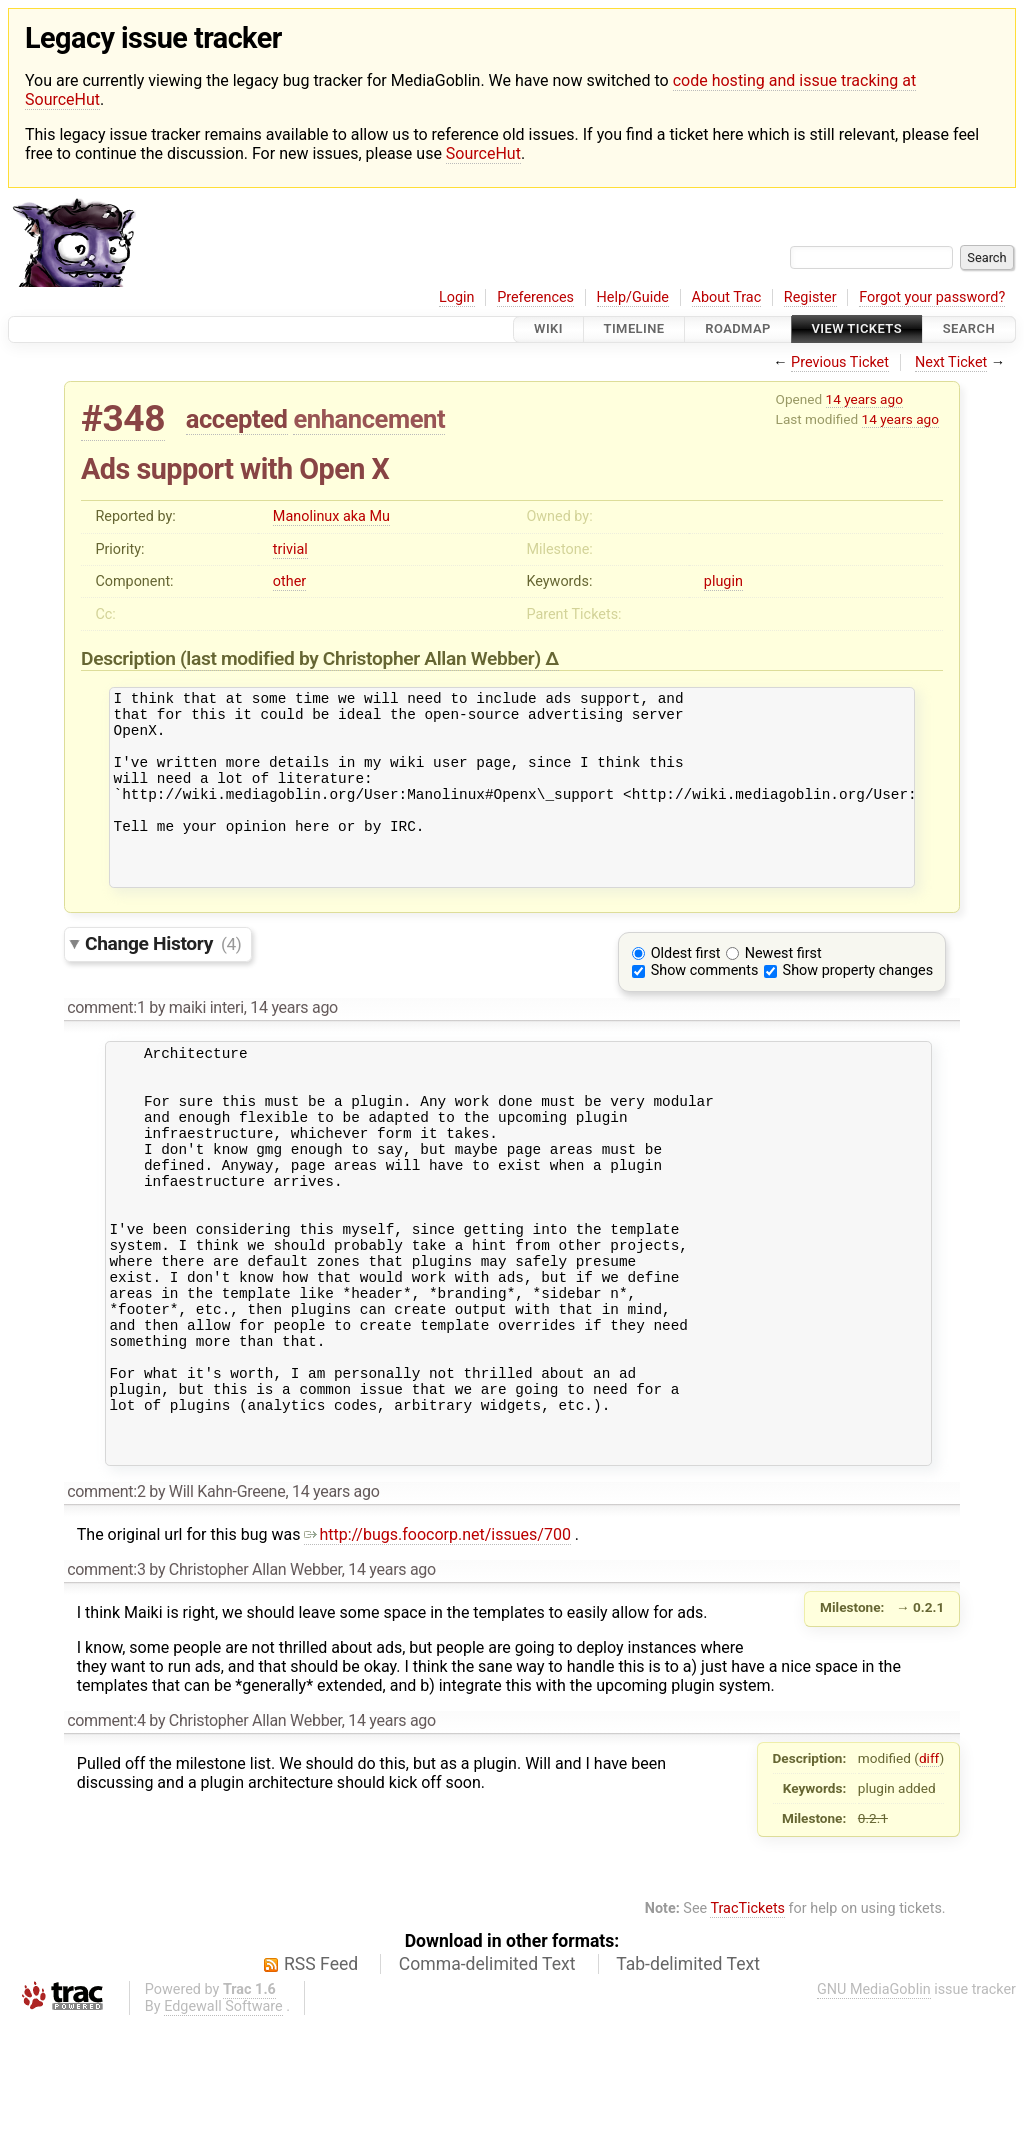 Image resolution: width=1024 pixels, height=2138 pixels. I want to click on Show property changes, so click(858, 1006).